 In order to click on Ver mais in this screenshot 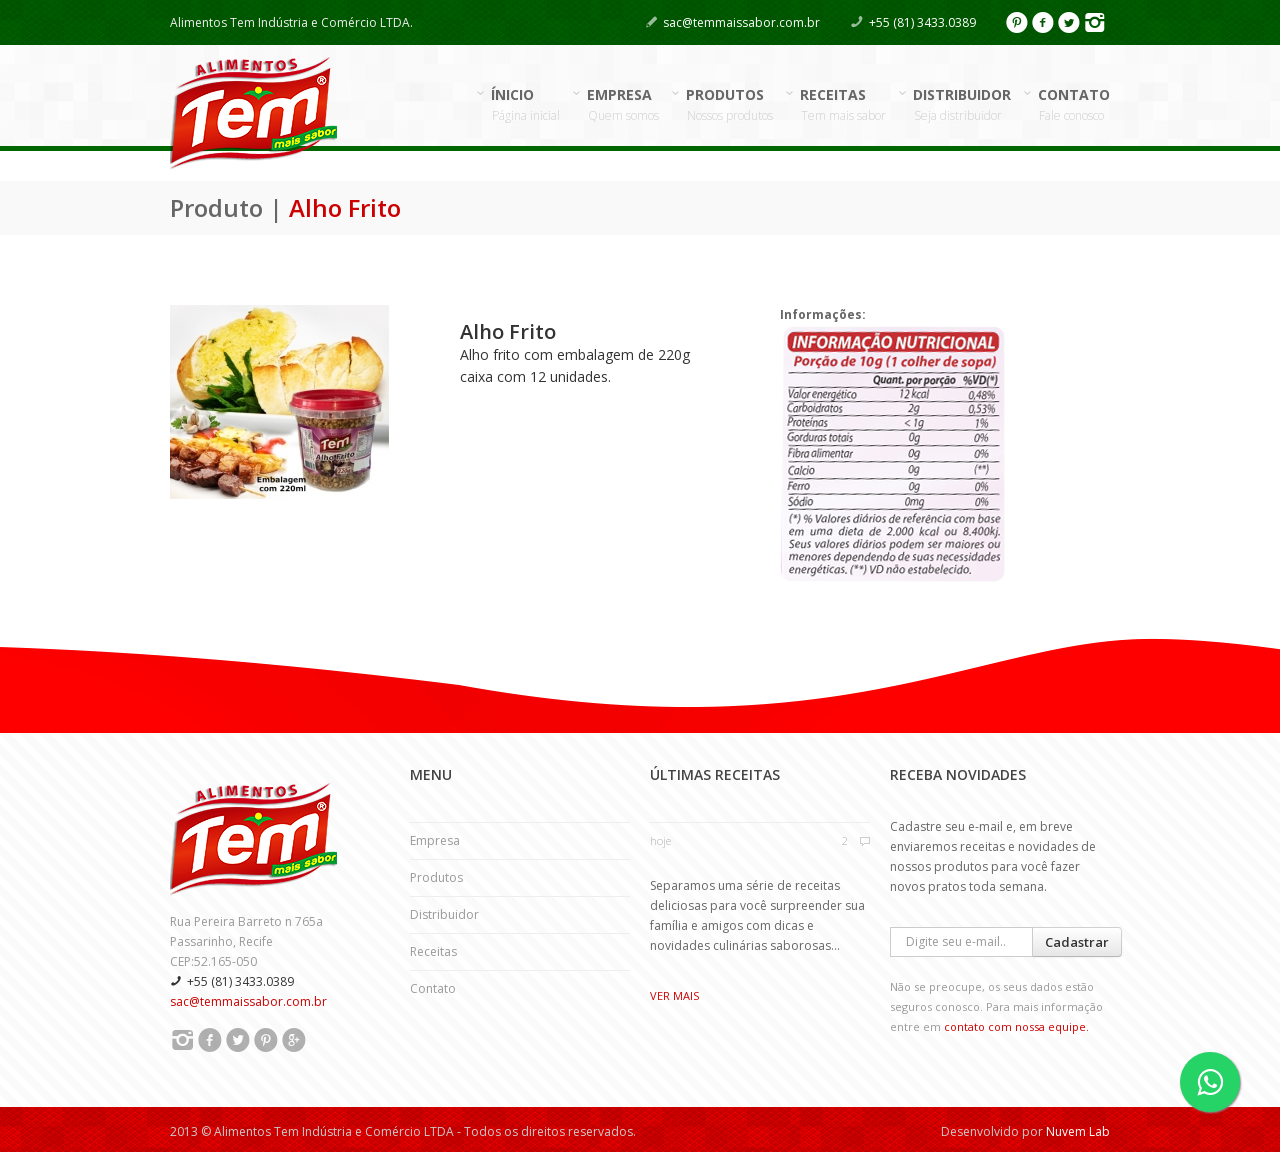, I will do `click(674, 995)`.